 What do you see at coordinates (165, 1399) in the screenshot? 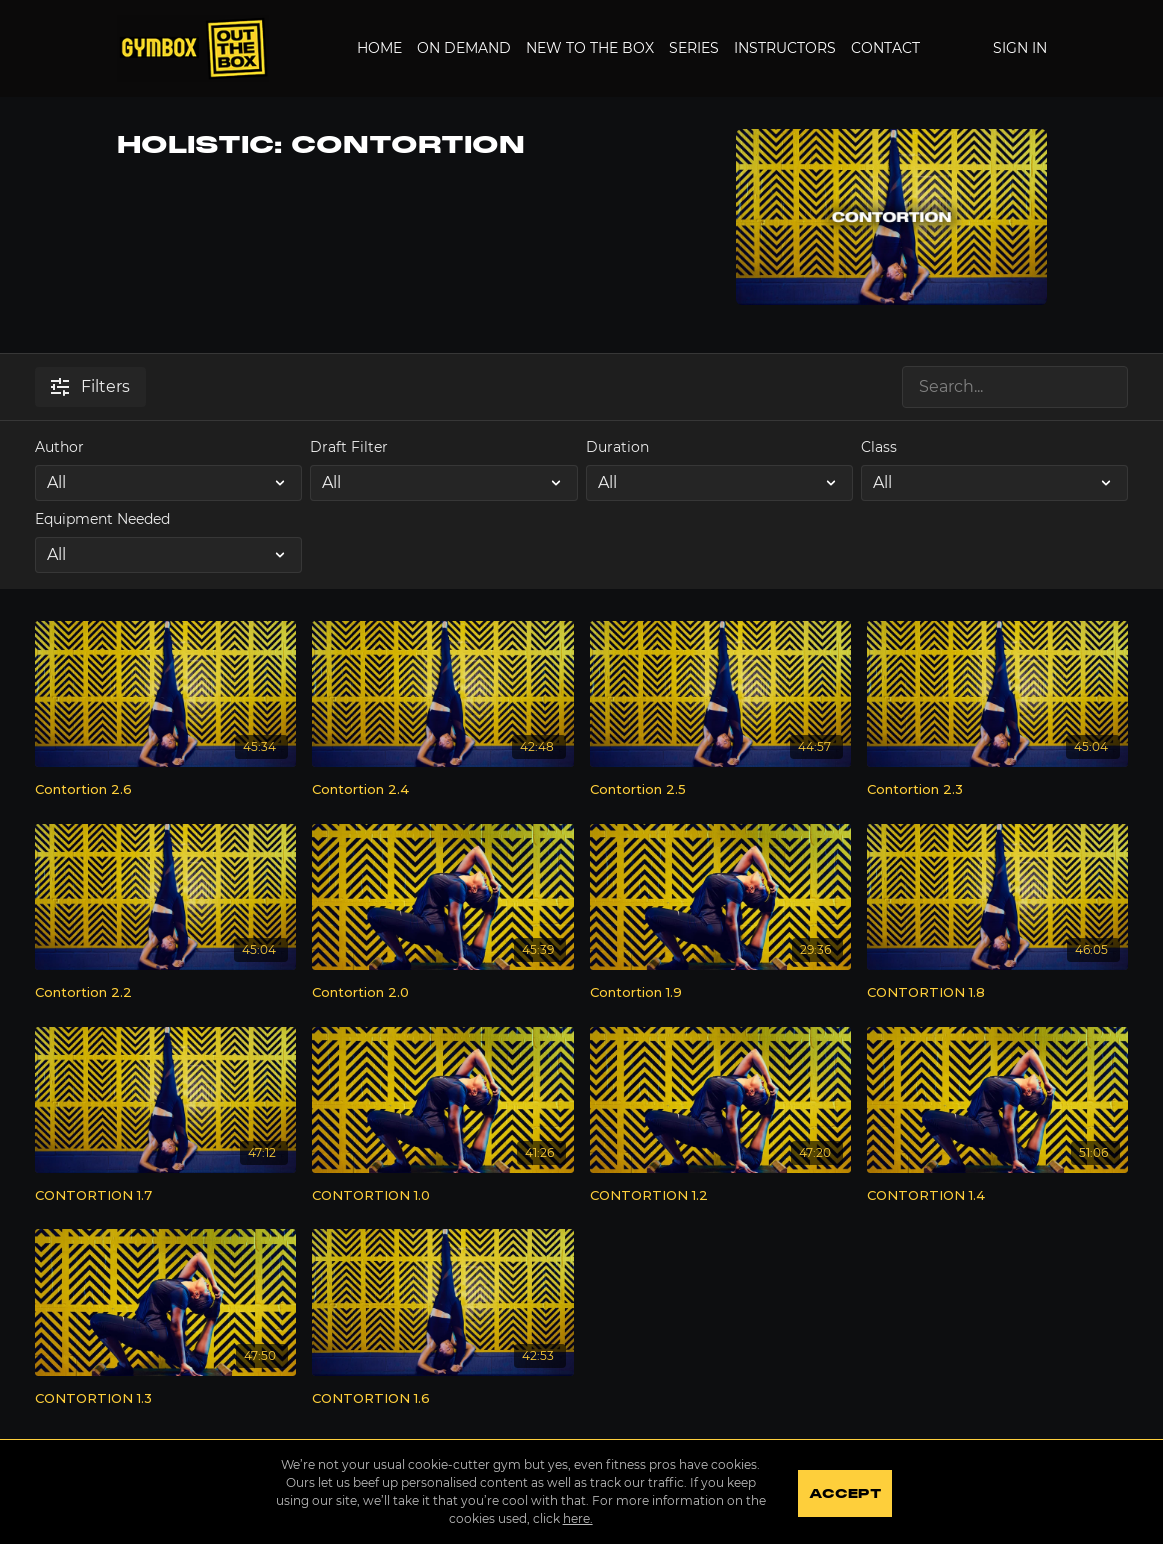
I see `[CONTORTION 1.3]` at bounding box center [165, 1399].